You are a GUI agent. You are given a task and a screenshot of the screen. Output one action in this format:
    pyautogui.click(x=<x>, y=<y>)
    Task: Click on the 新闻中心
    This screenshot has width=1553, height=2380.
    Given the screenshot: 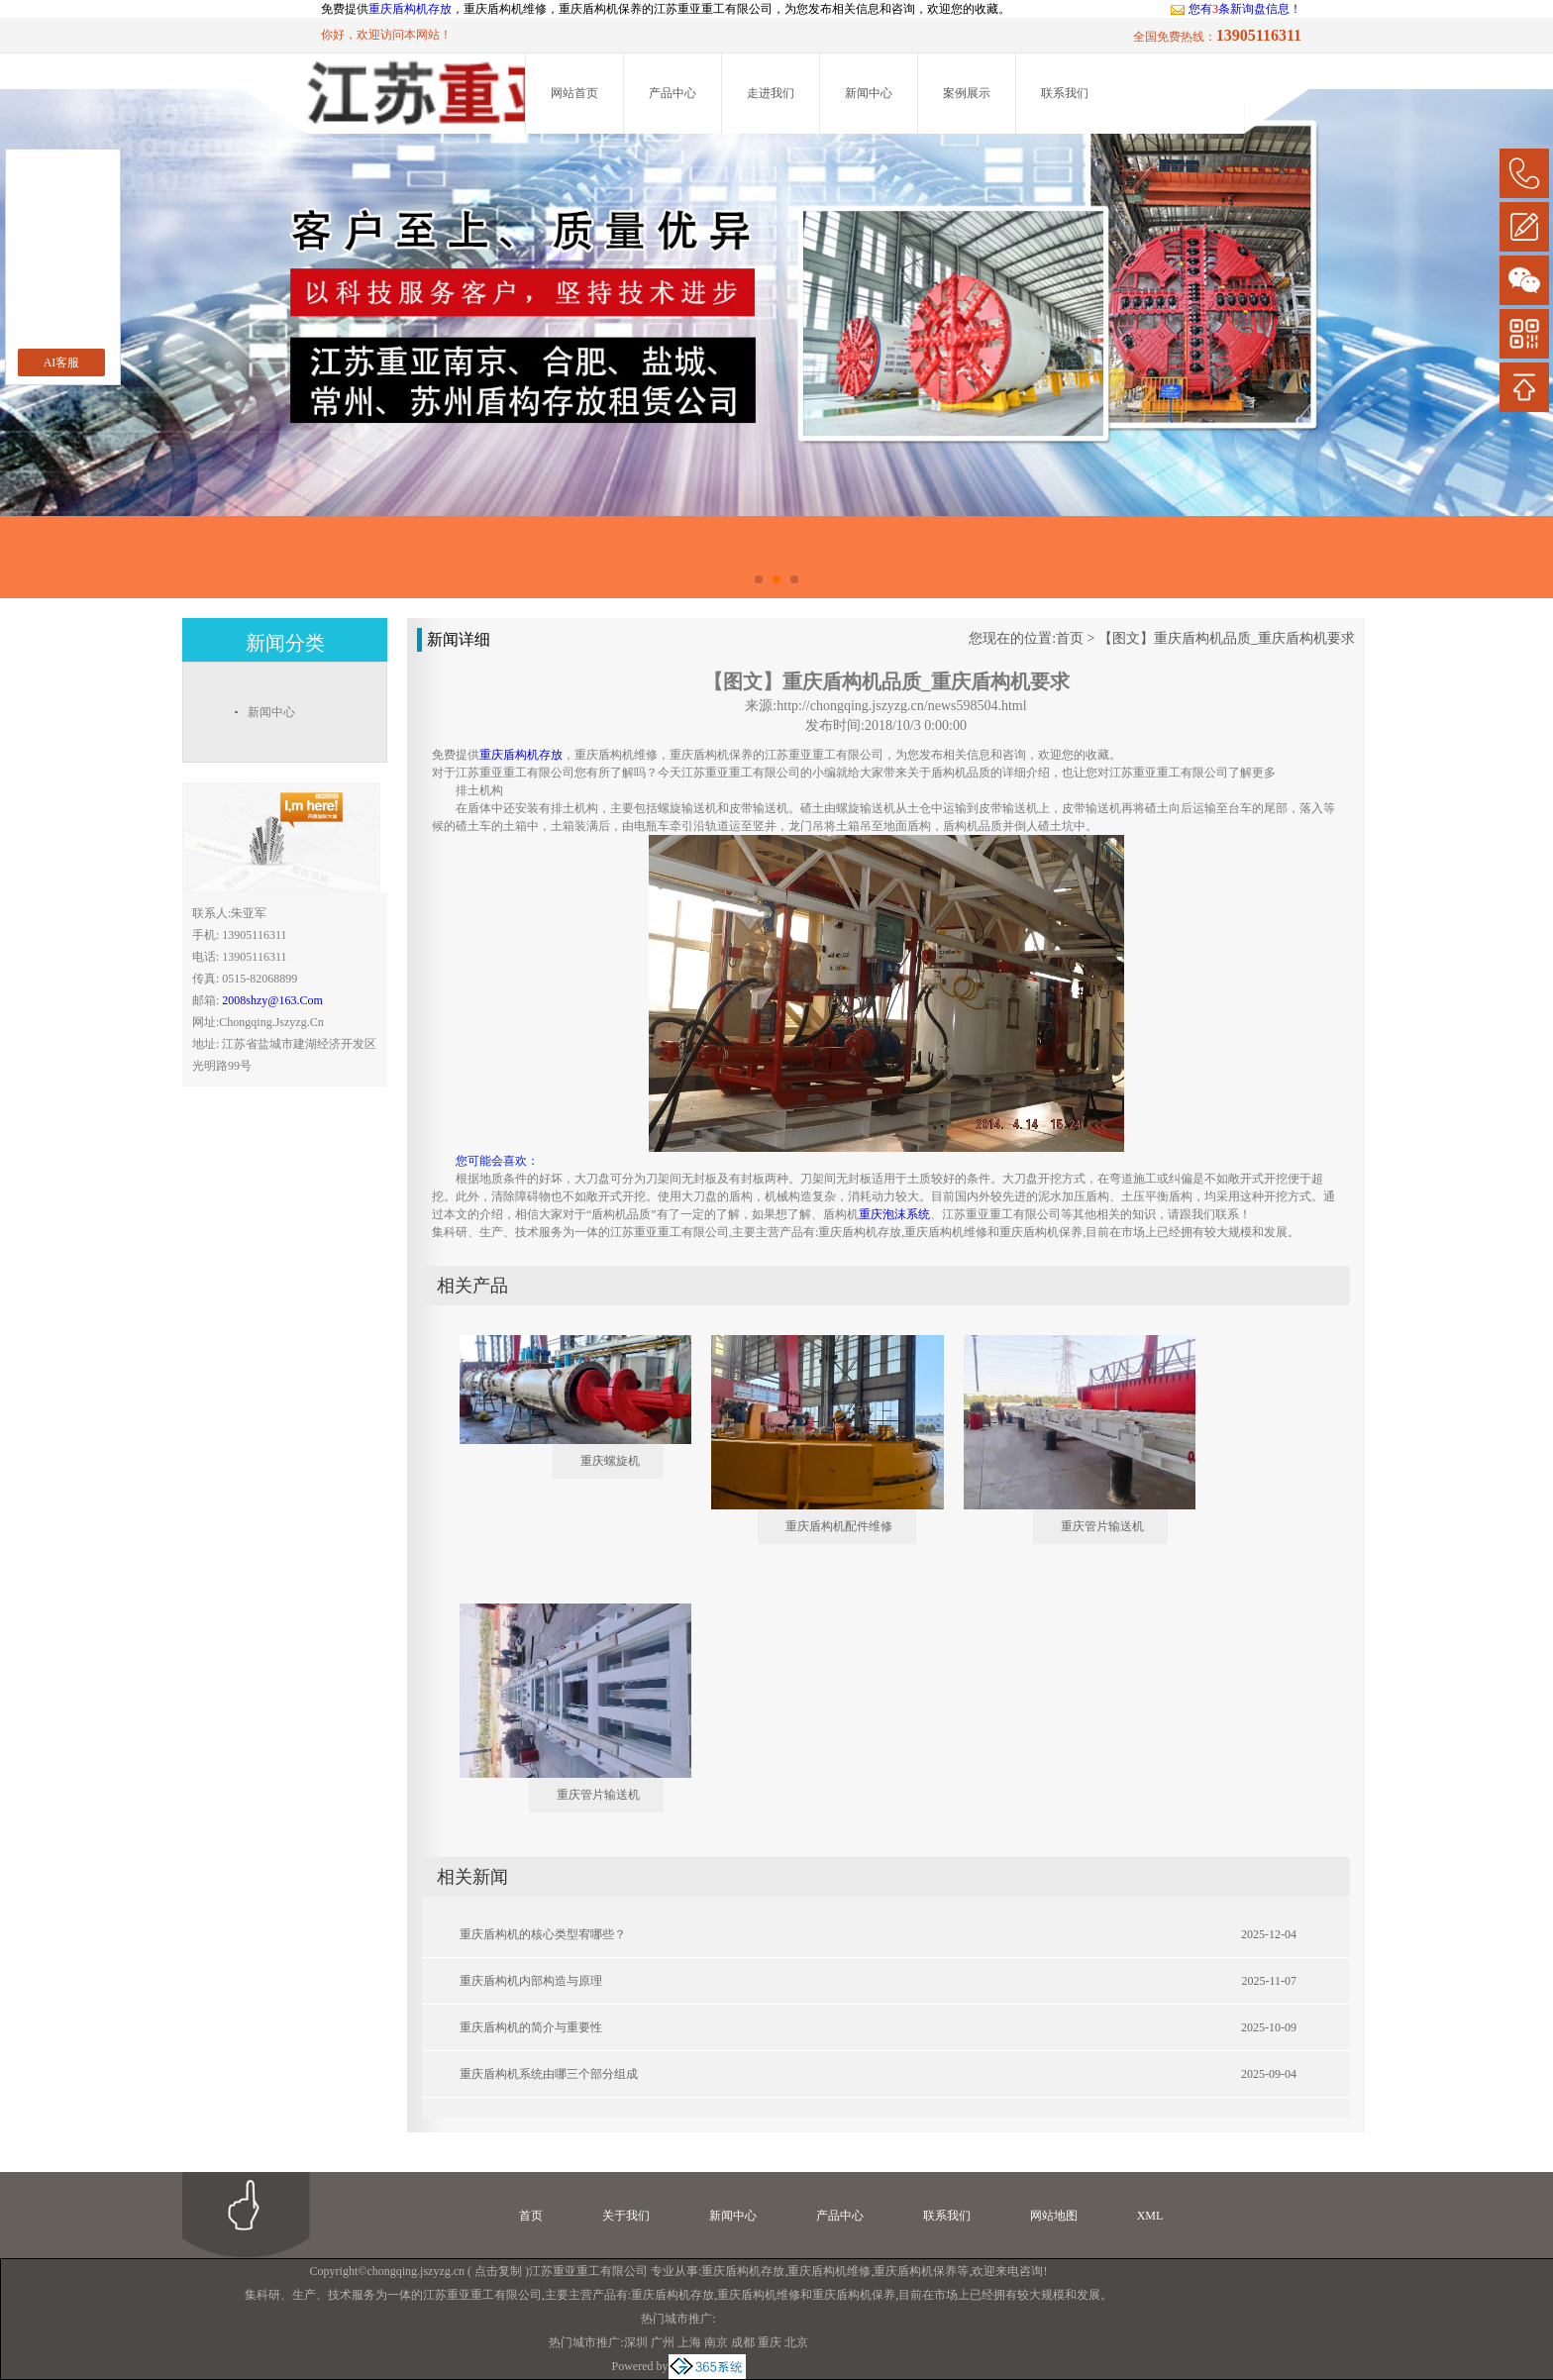 What is the action you would take?
    pyautogui.click(x=868, y=93)
    